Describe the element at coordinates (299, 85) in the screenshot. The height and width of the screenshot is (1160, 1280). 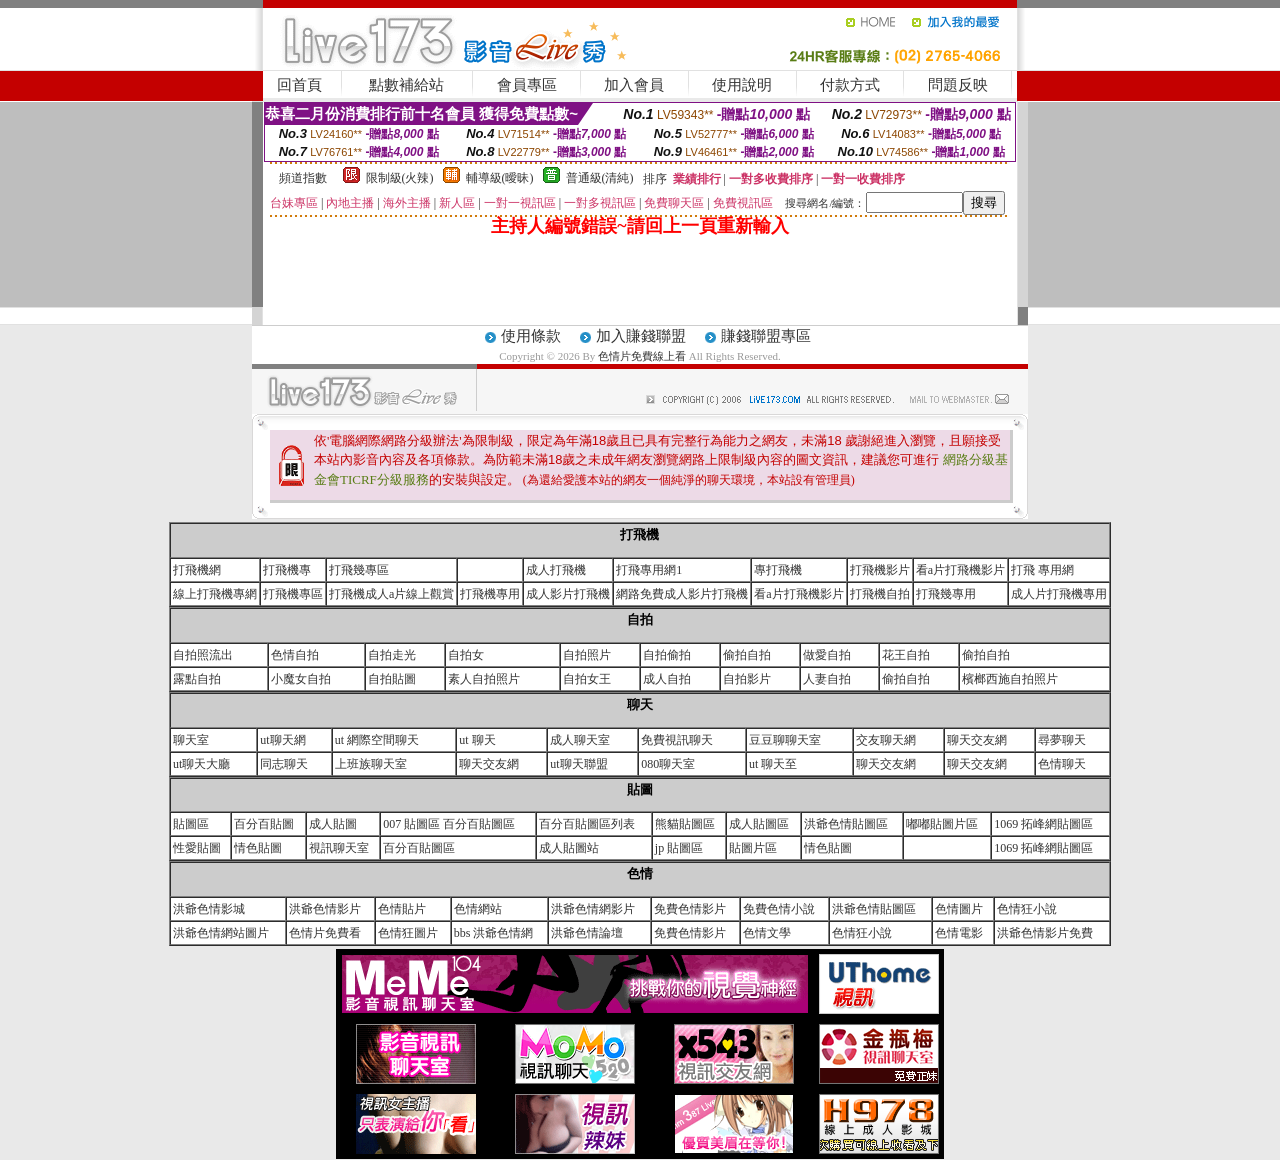
I see `回首頁` at that location.